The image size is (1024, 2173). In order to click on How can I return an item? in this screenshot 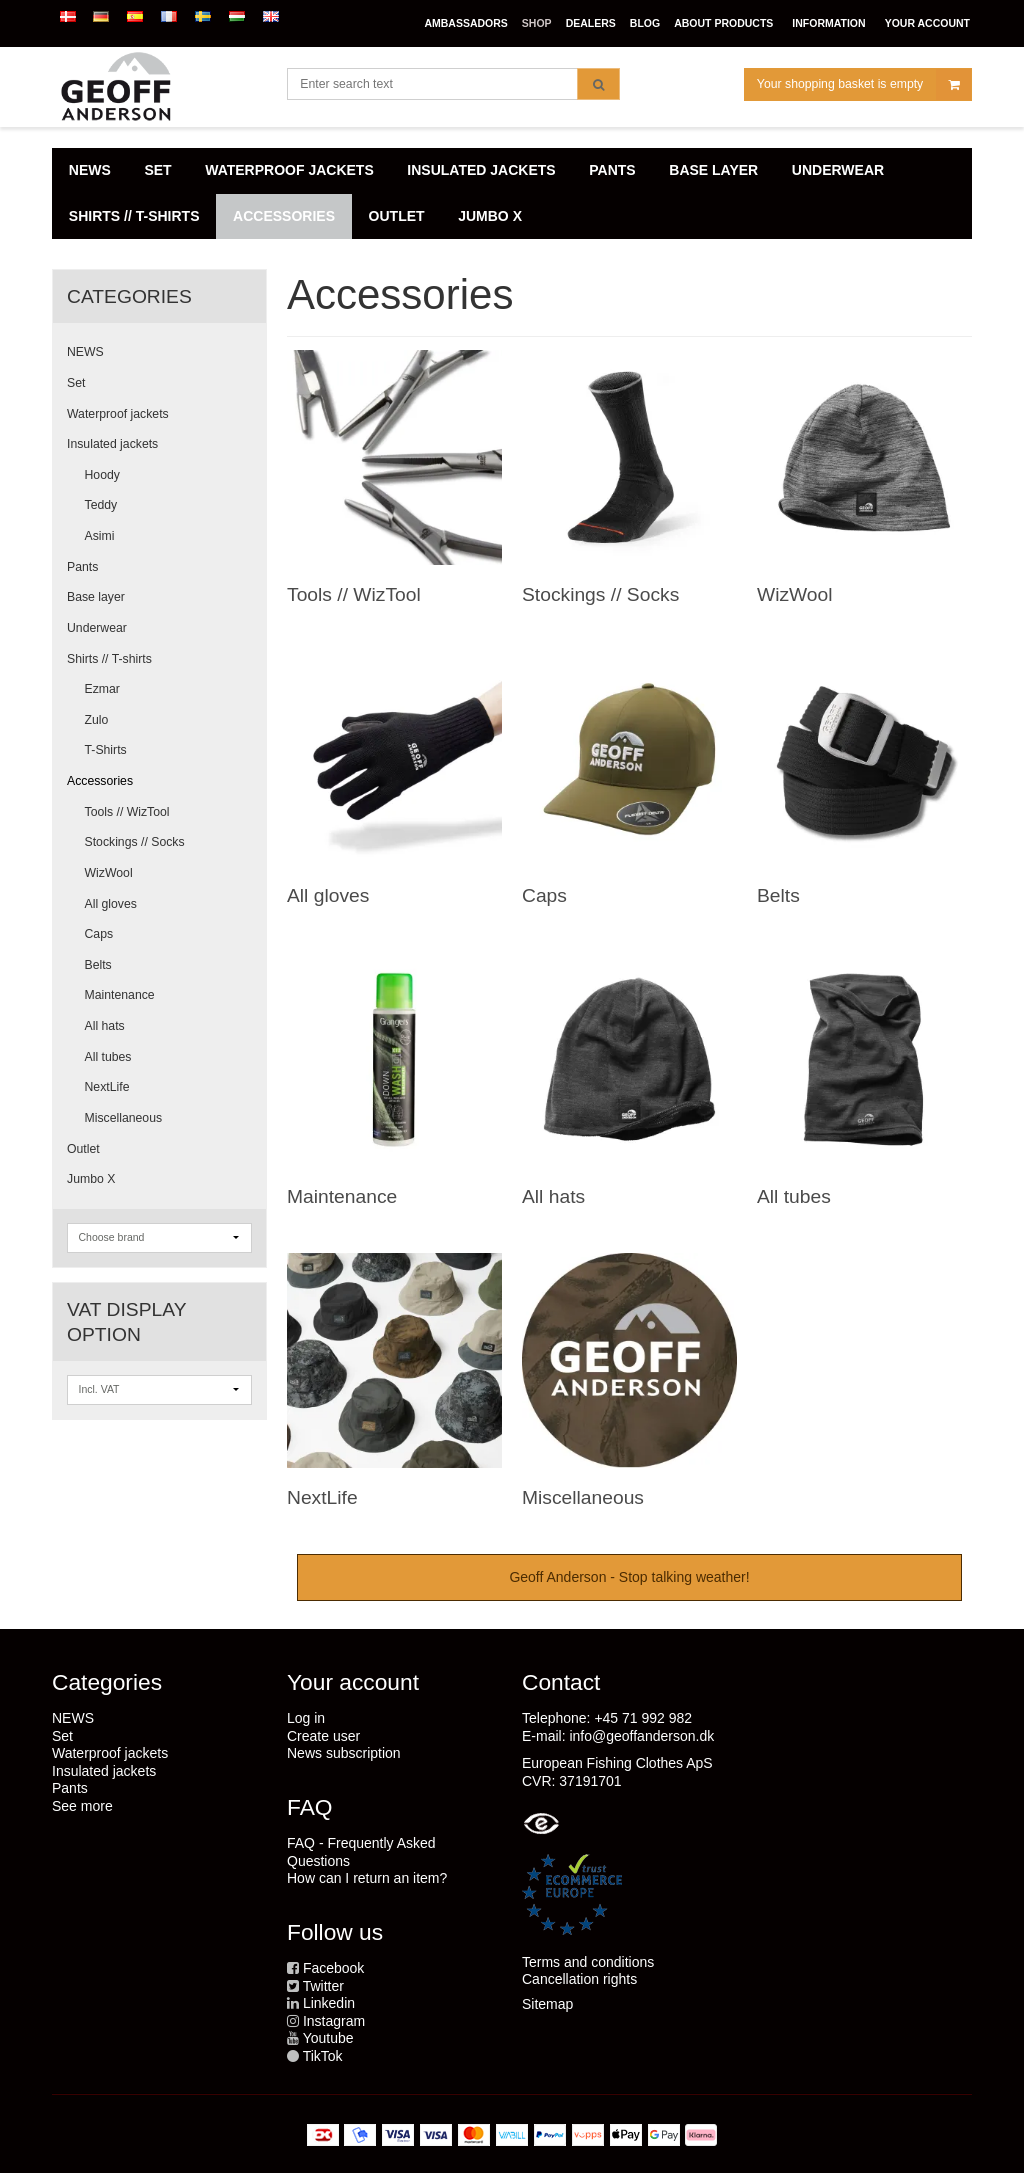, I will do `click(367, 1878)`.